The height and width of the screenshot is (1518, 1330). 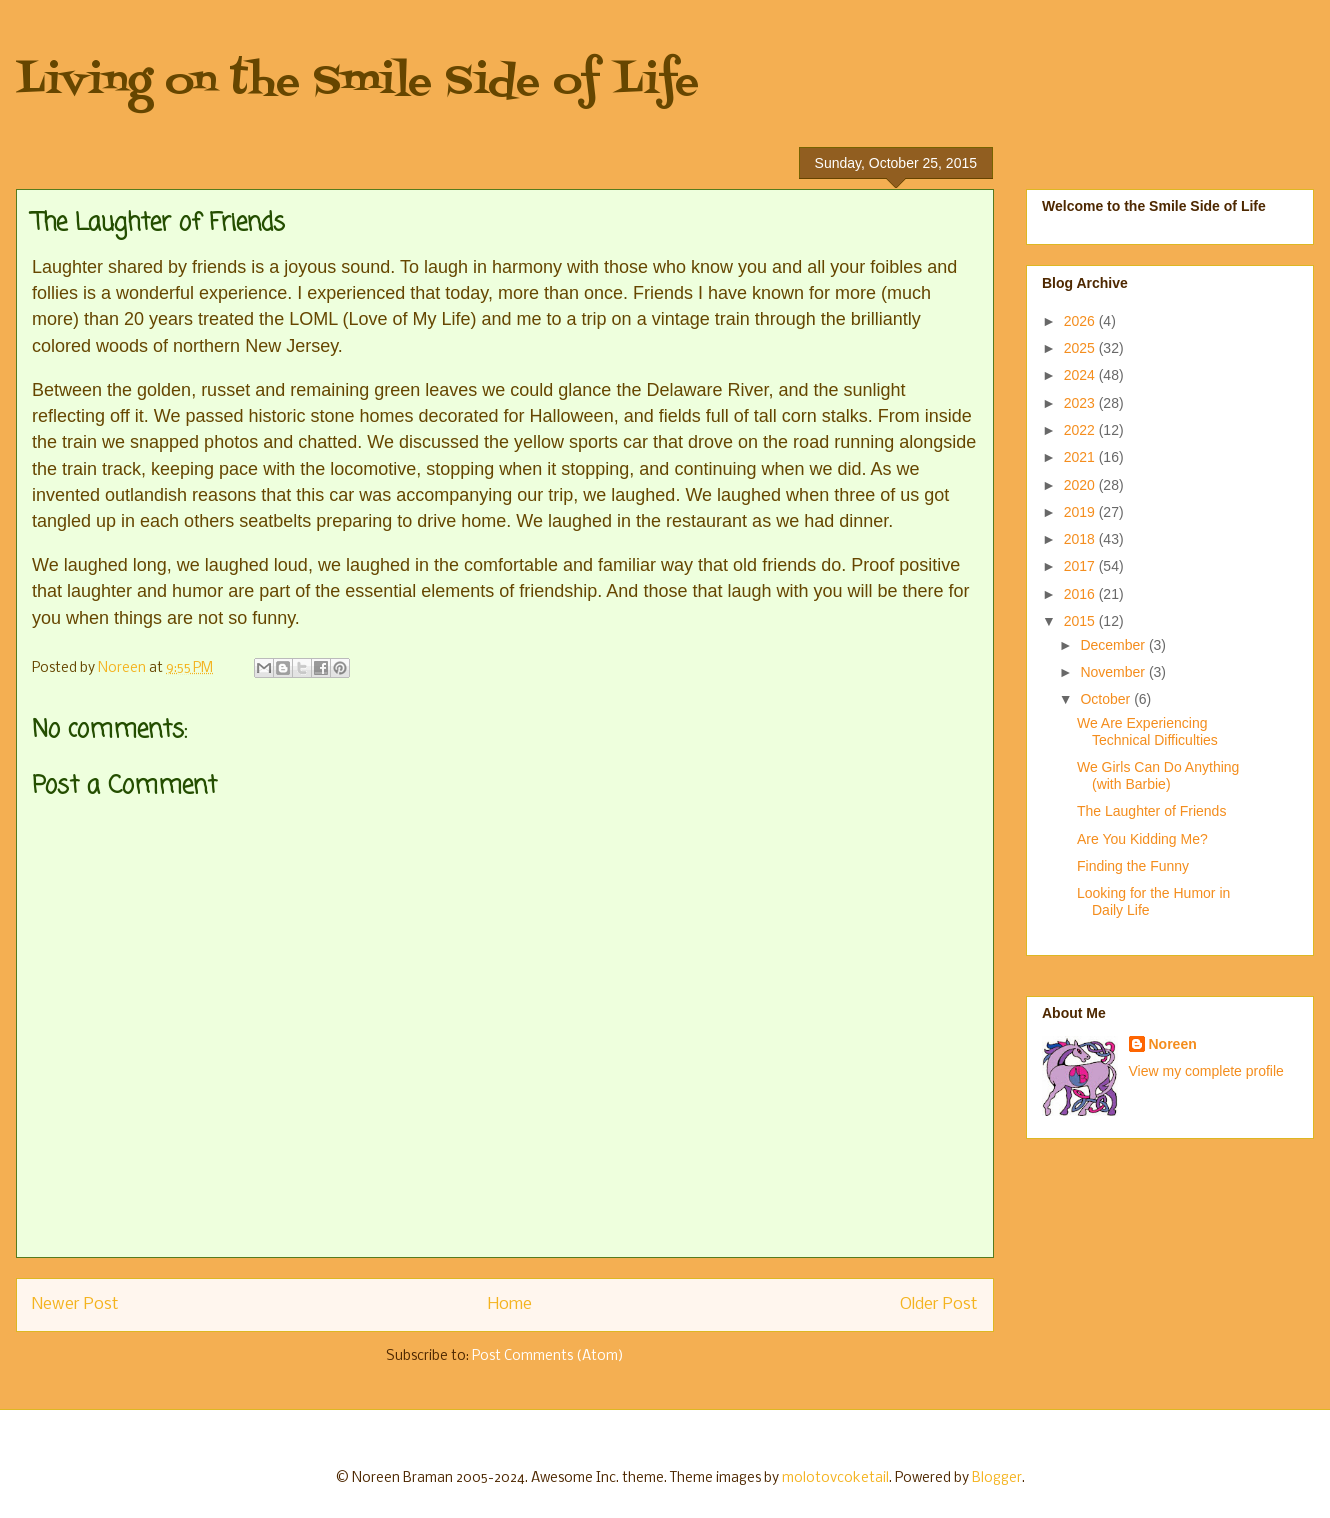 What do you see at coordinates (1081, 566) in the screenshot?
I see `2017` at bounding box center [1081, 566].